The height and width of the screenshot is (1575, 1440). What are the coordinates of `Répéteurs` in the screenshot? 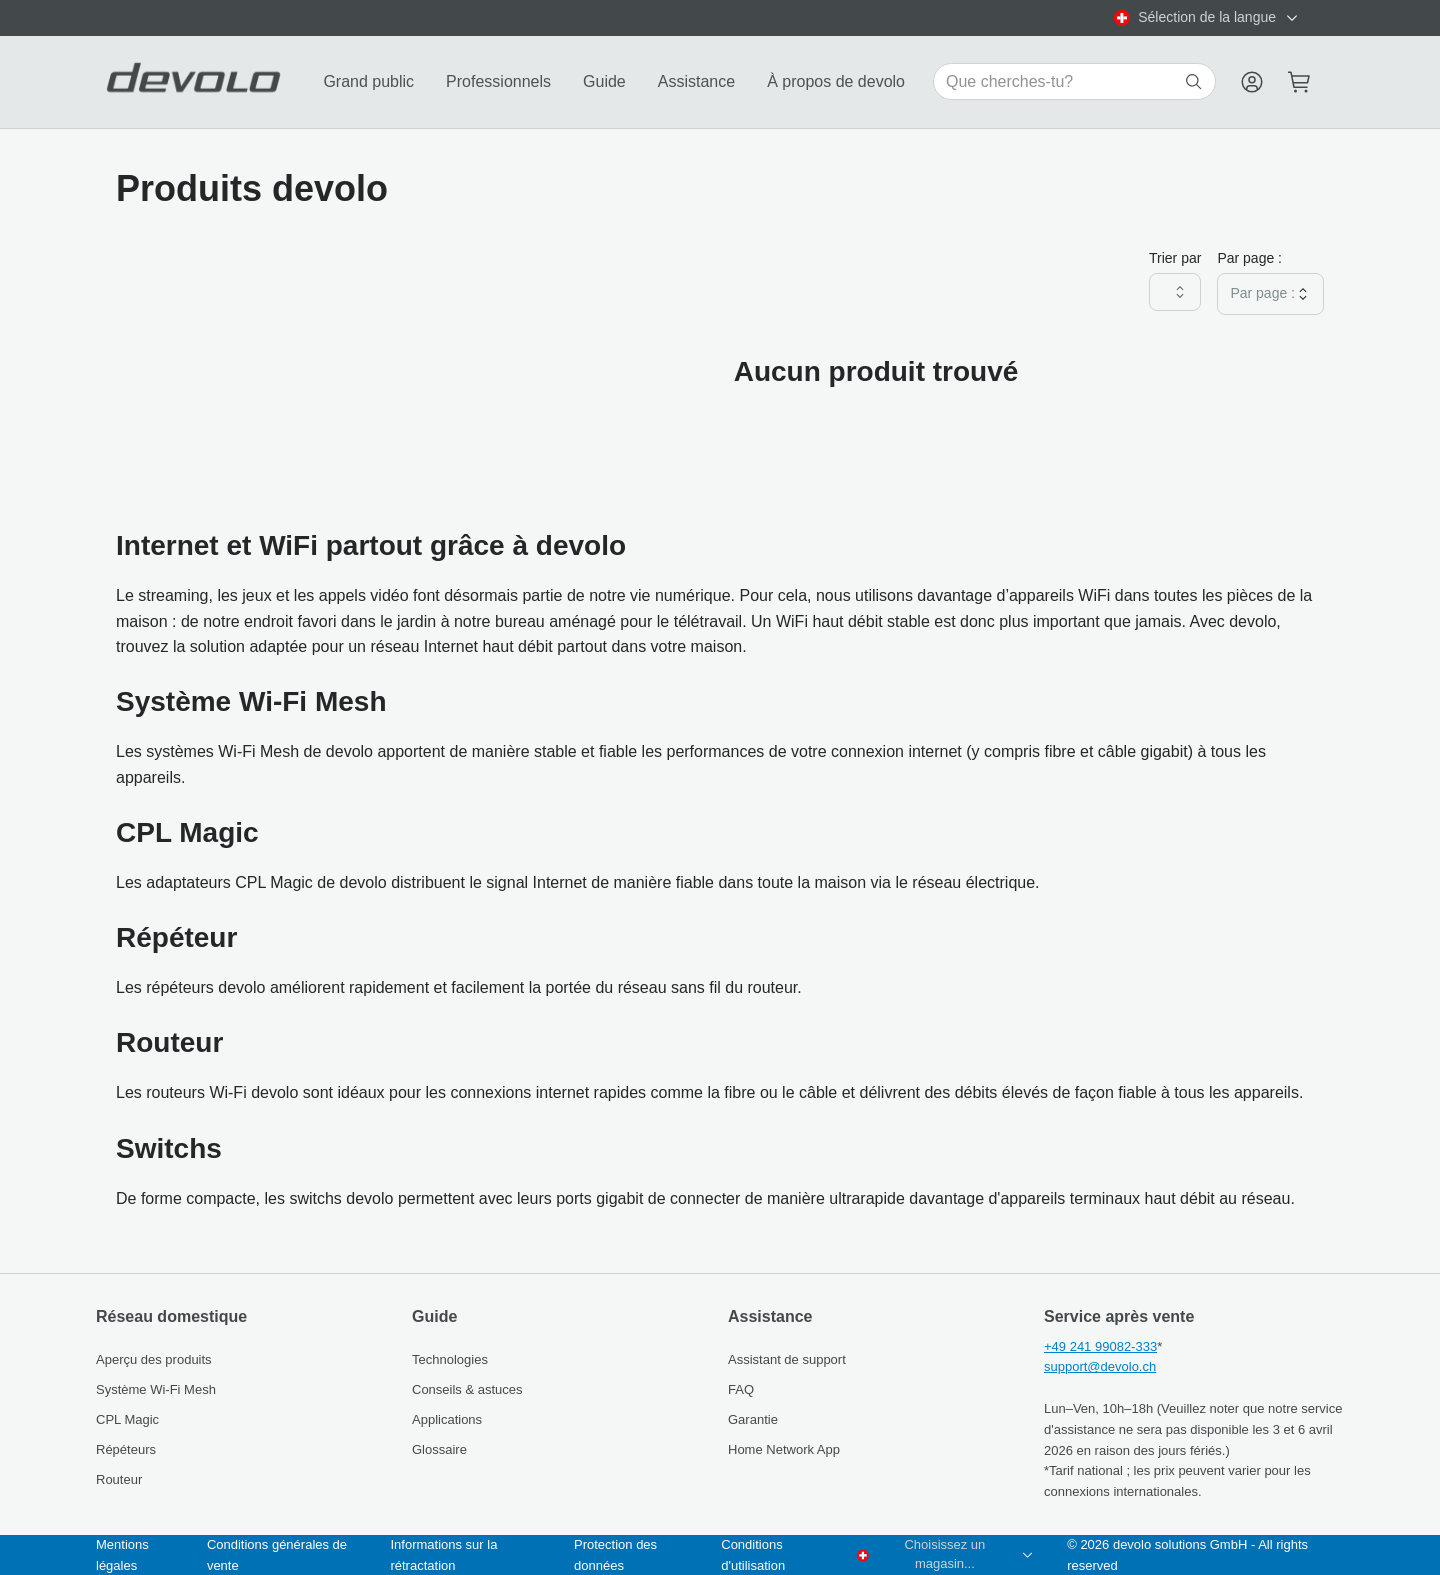 It's located at (126, 1449).